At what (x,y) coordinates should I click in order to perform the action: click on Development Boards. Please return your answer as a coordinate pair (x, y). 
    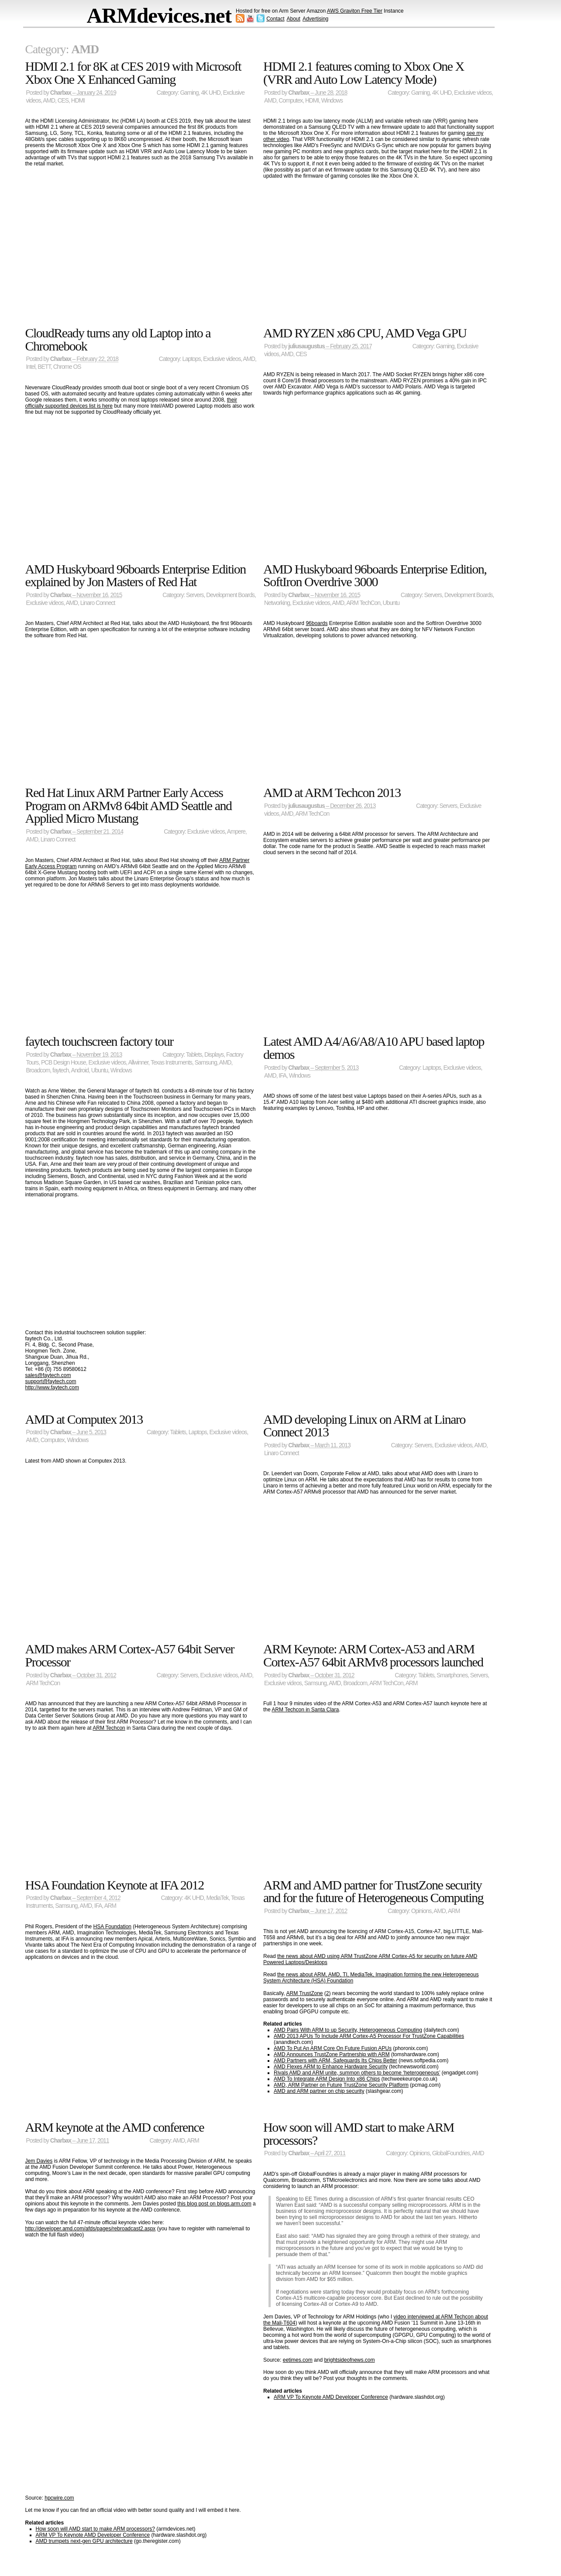
    Looking at the image, I should click on (230, 595).